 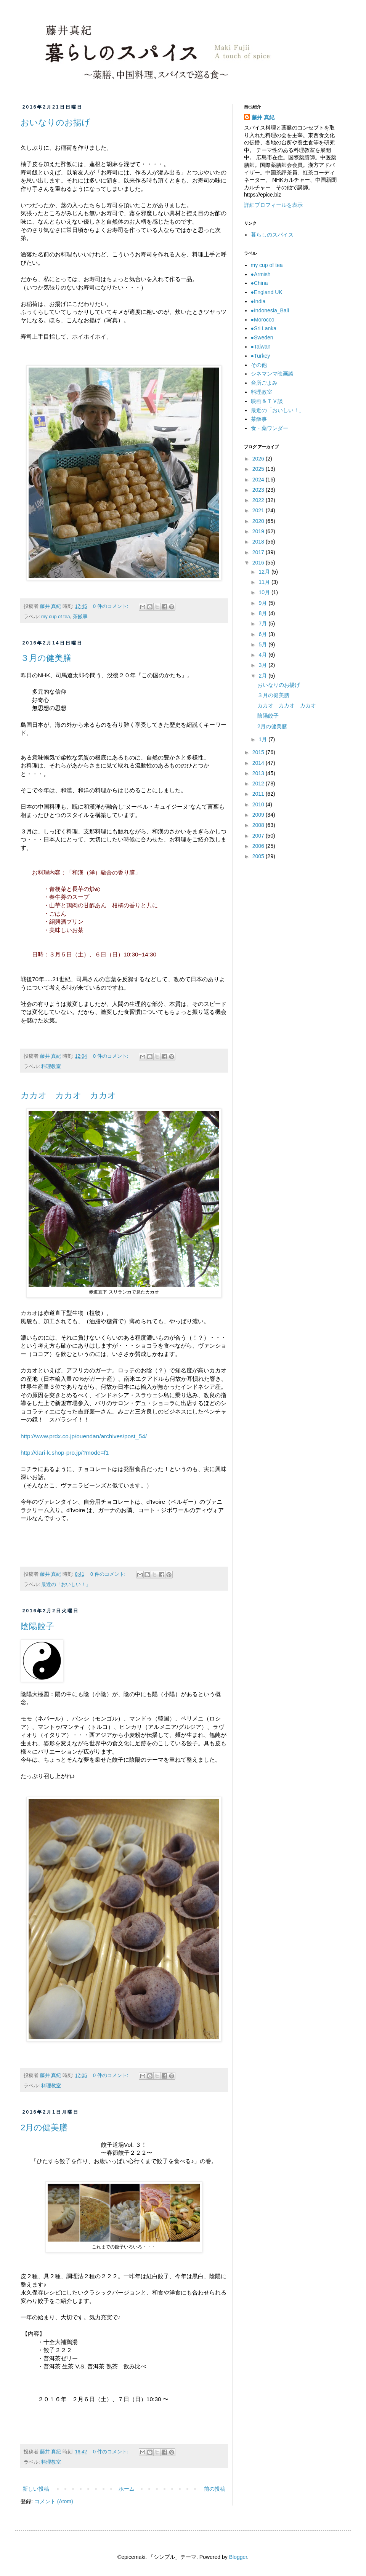 What do you see at coordinates (259, 521) in the screenshot?
I see `2020` at bounding box center [259, 521].